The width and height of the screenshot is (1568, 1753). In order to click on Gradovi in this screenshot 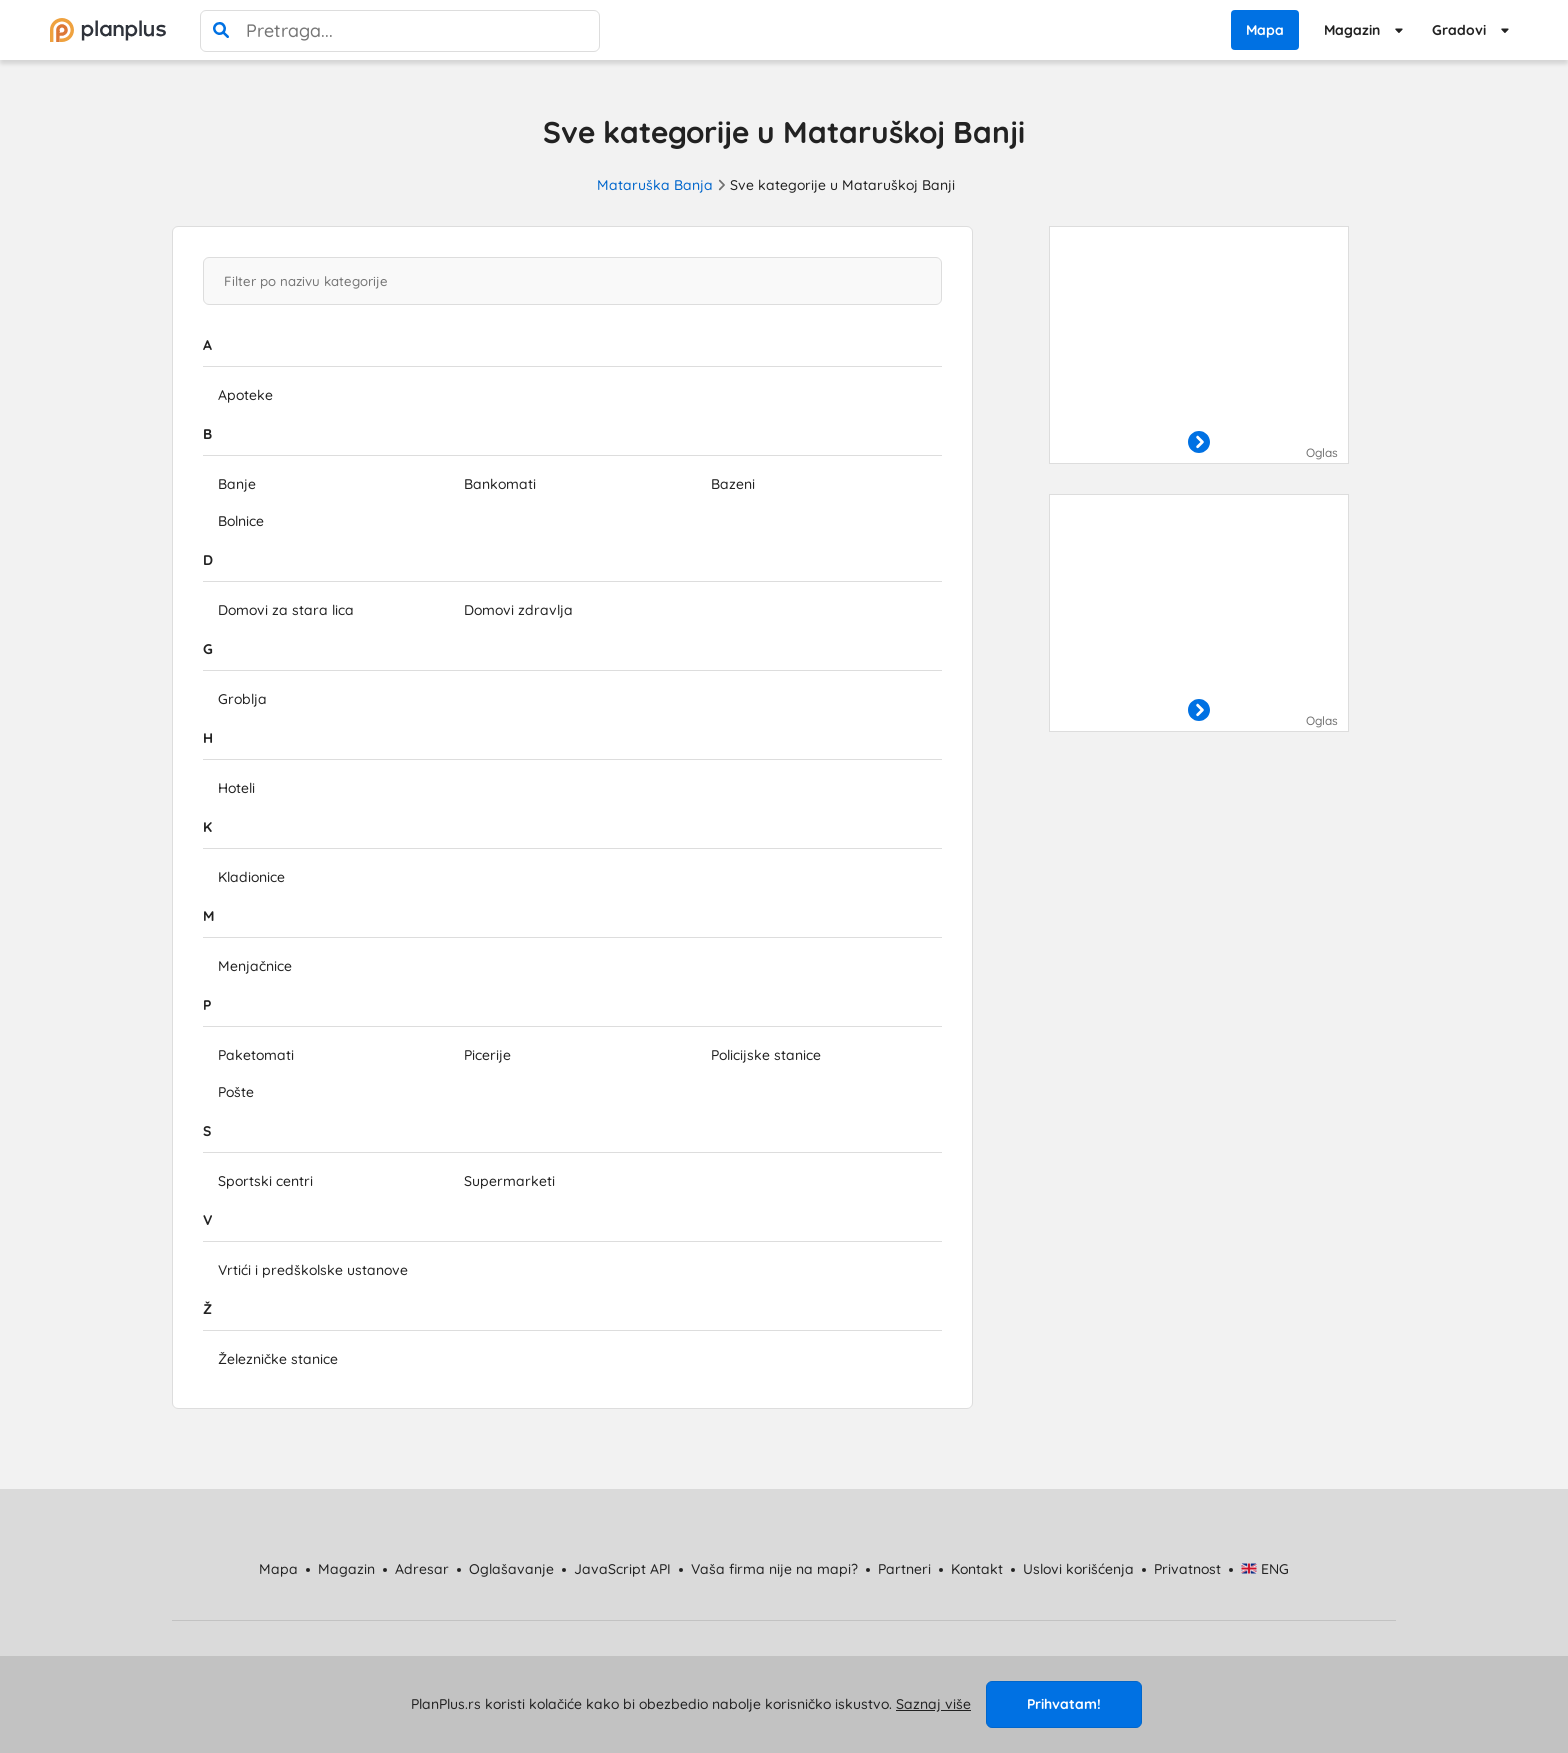, I will do `click(1459, 30)`.